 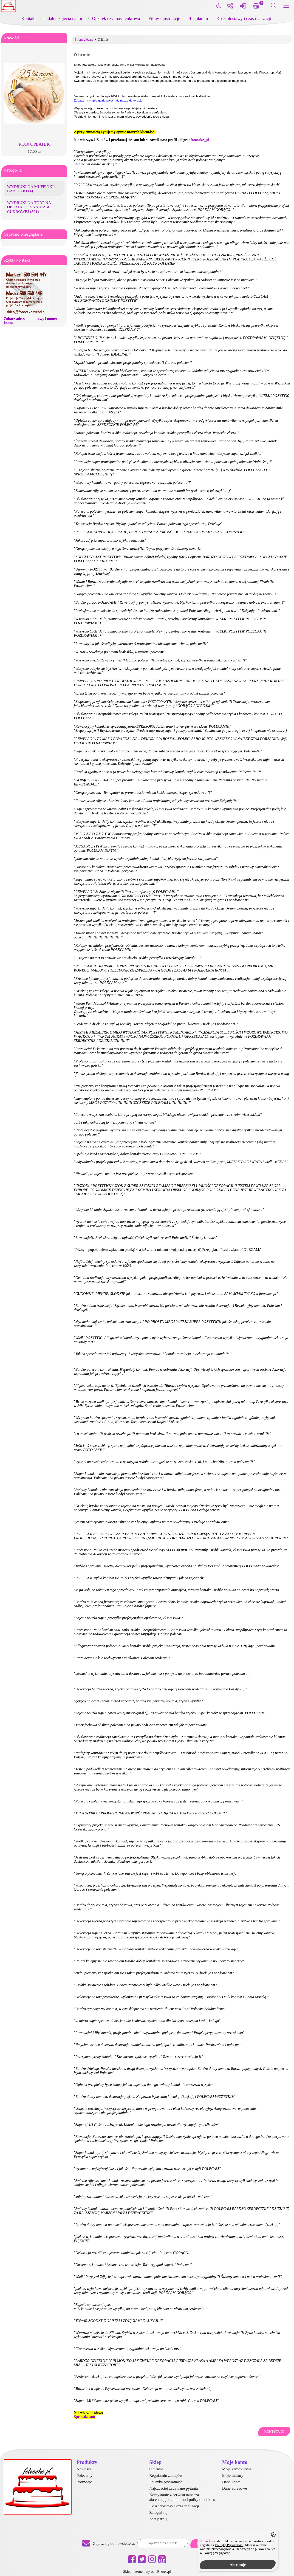 What do you see at coordinates (13, 170) in the screenshot?
I see `Kategorie` at bounding box center [13, 170].